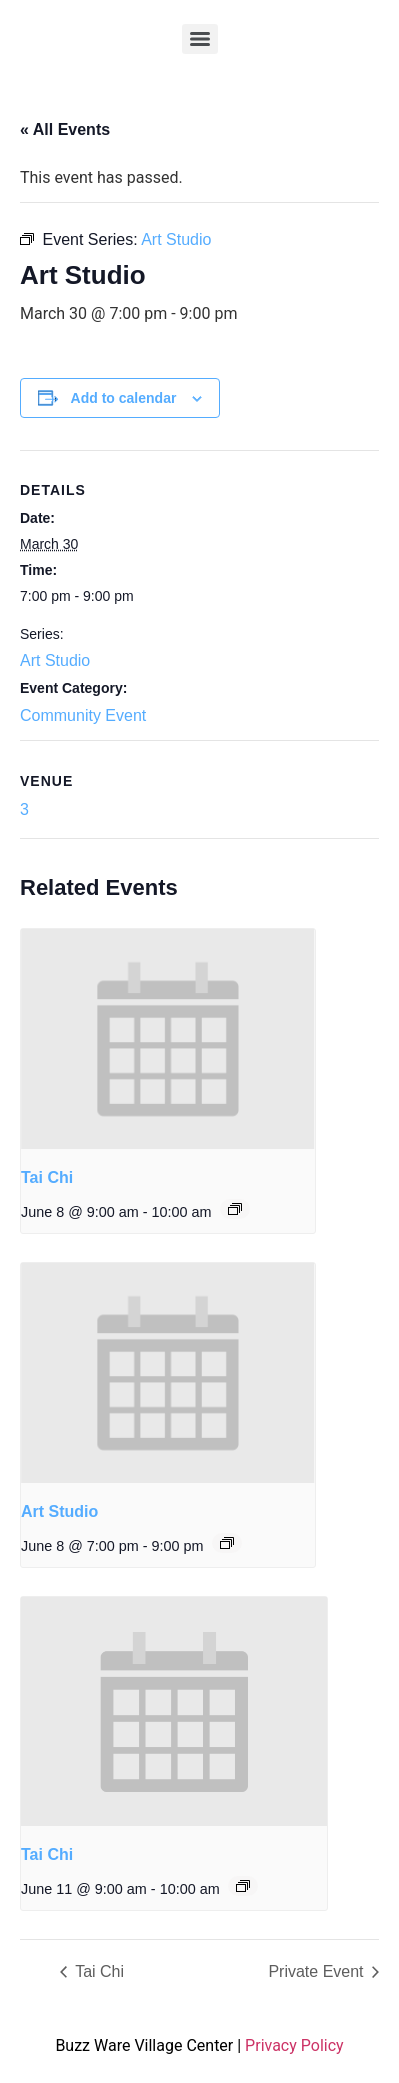 The width and height of the screenshot is (399, 2083). I want to click on [presentation], so click(168, 1039).